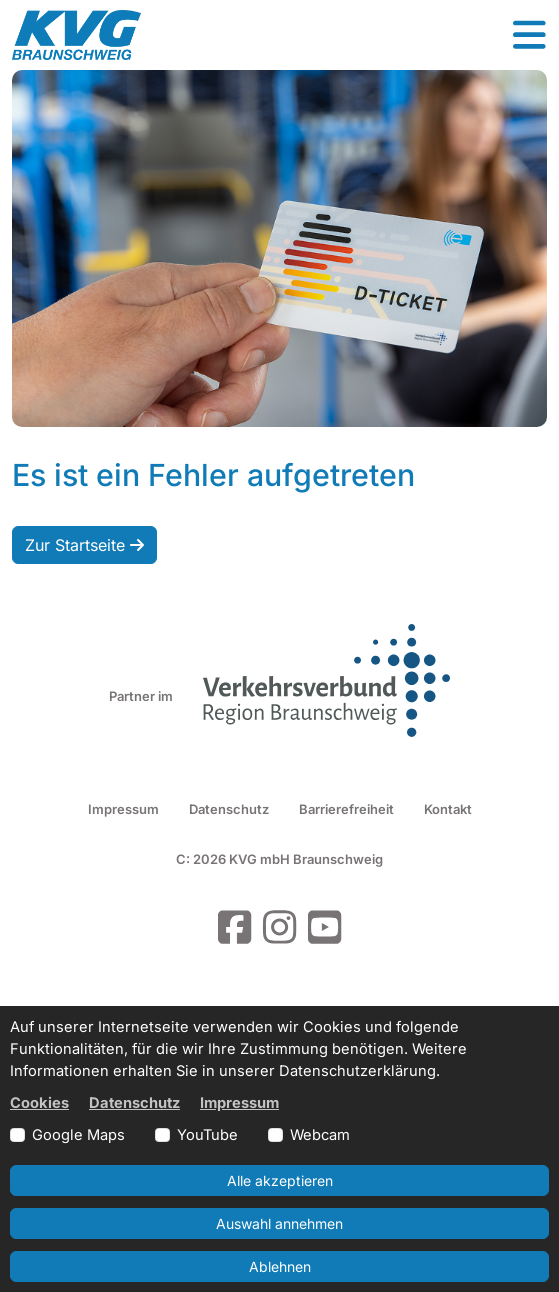  I want to click on Zur Startseite, so click(84, 545).